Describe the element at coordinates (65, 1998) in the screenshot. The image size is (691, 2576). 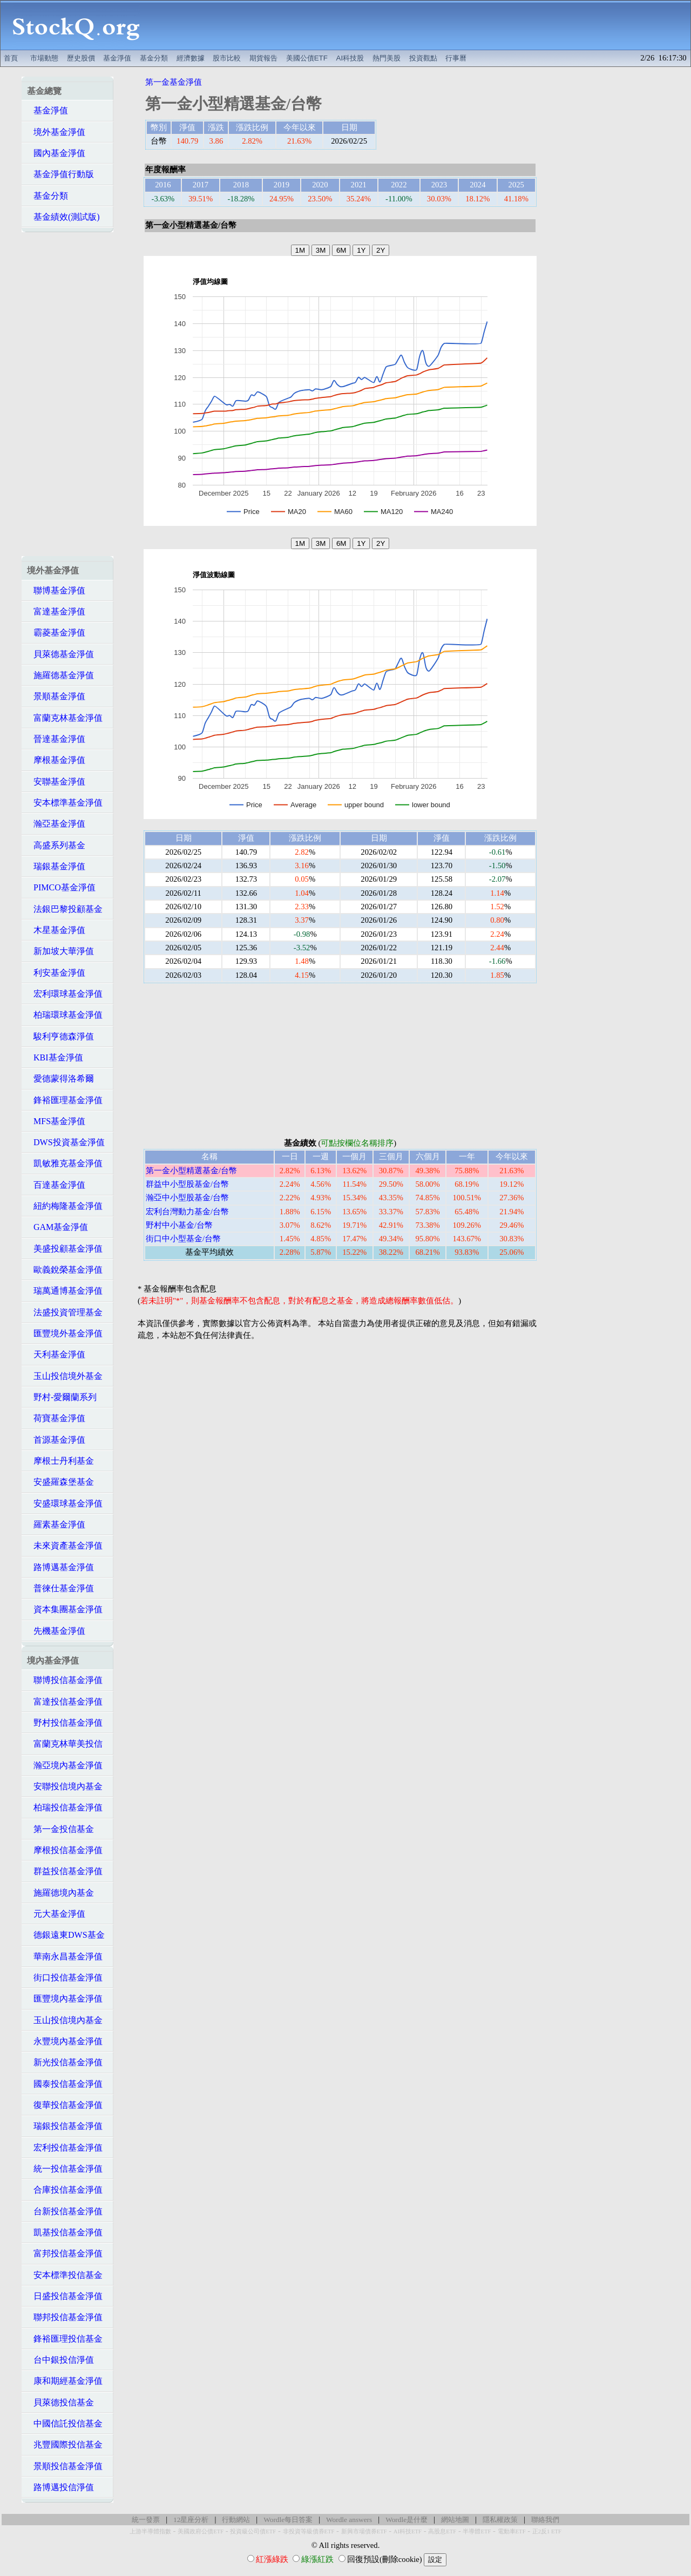
I see `匯豐境內基金淨值` at that location.